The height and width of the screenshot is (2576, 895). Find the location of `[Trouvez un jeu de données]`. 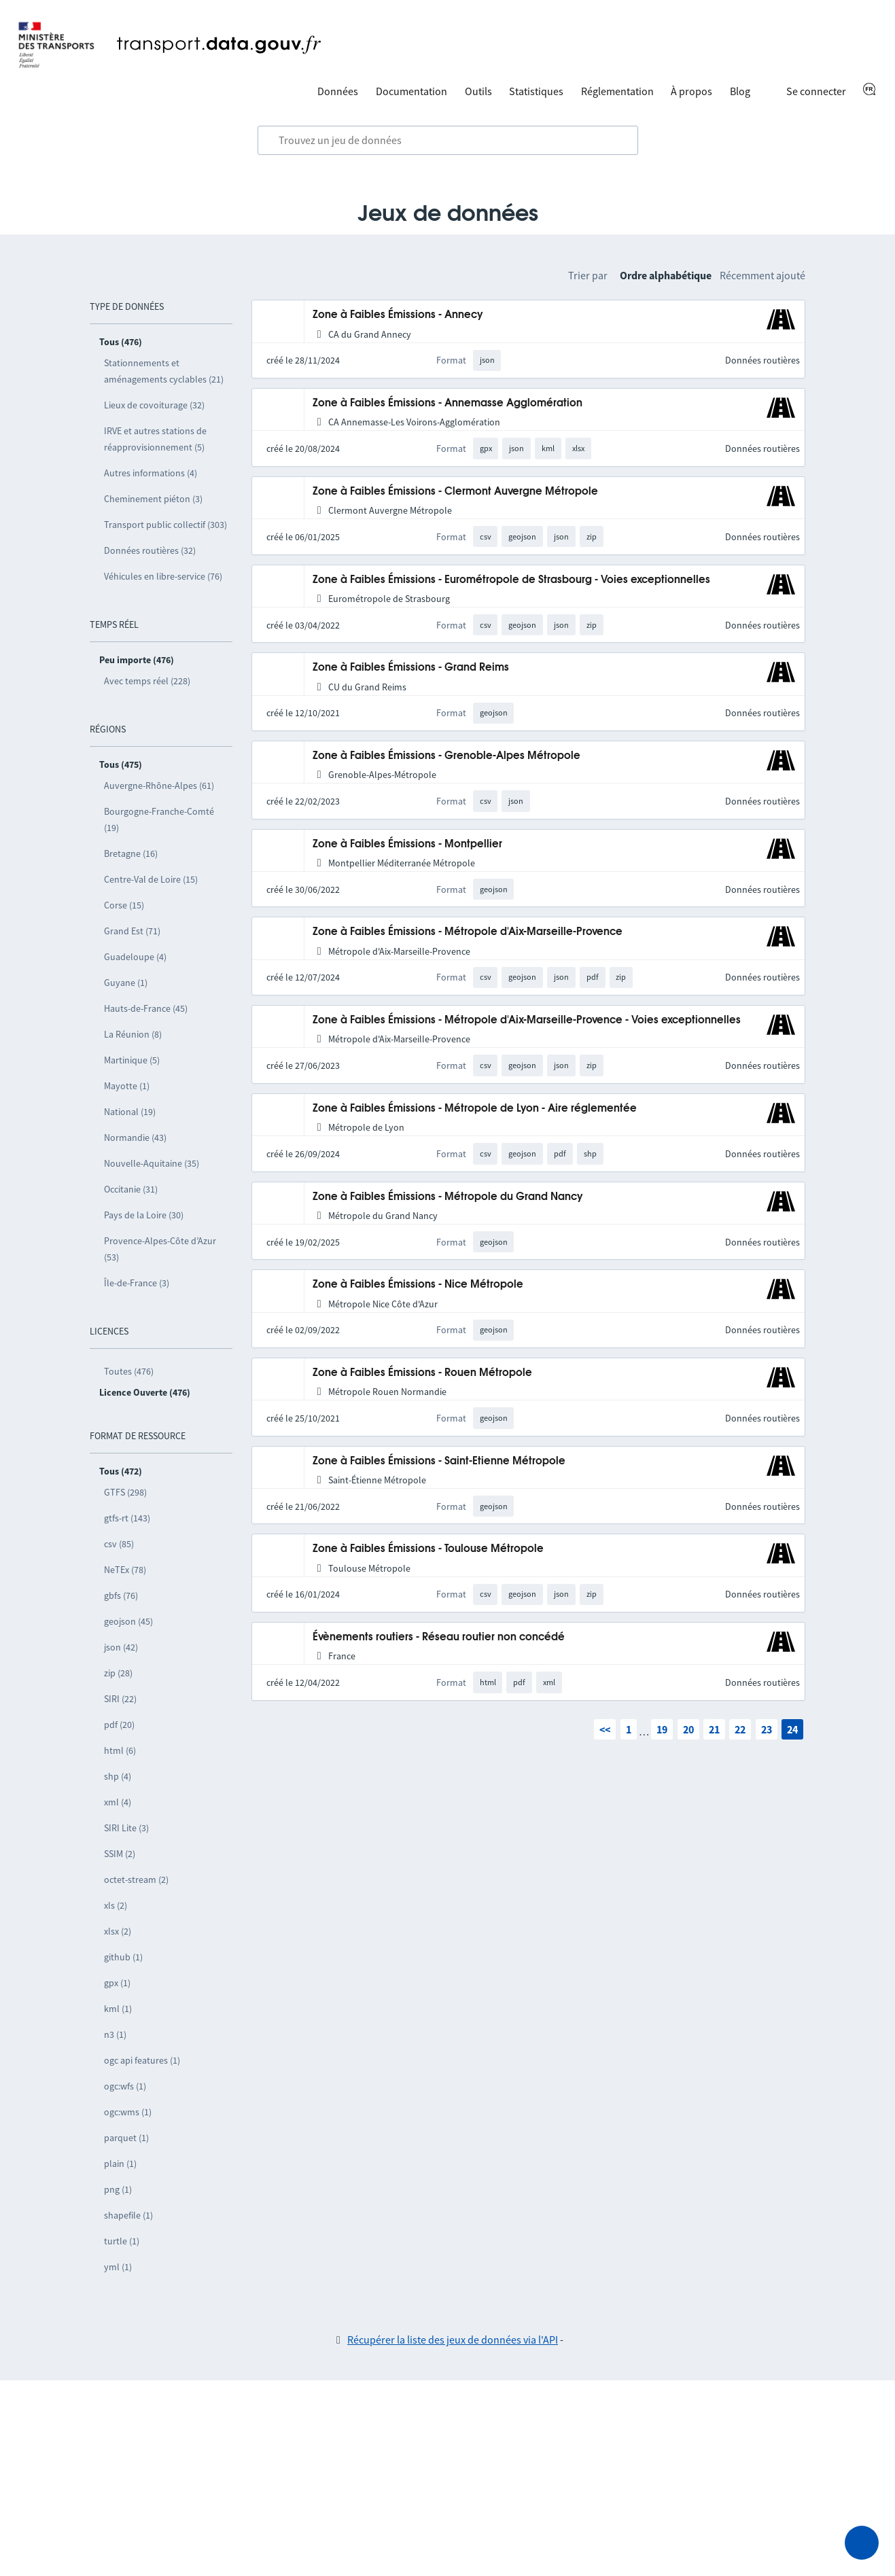

[Trouvez un jeu de données] is located at coordinates (448, 141).